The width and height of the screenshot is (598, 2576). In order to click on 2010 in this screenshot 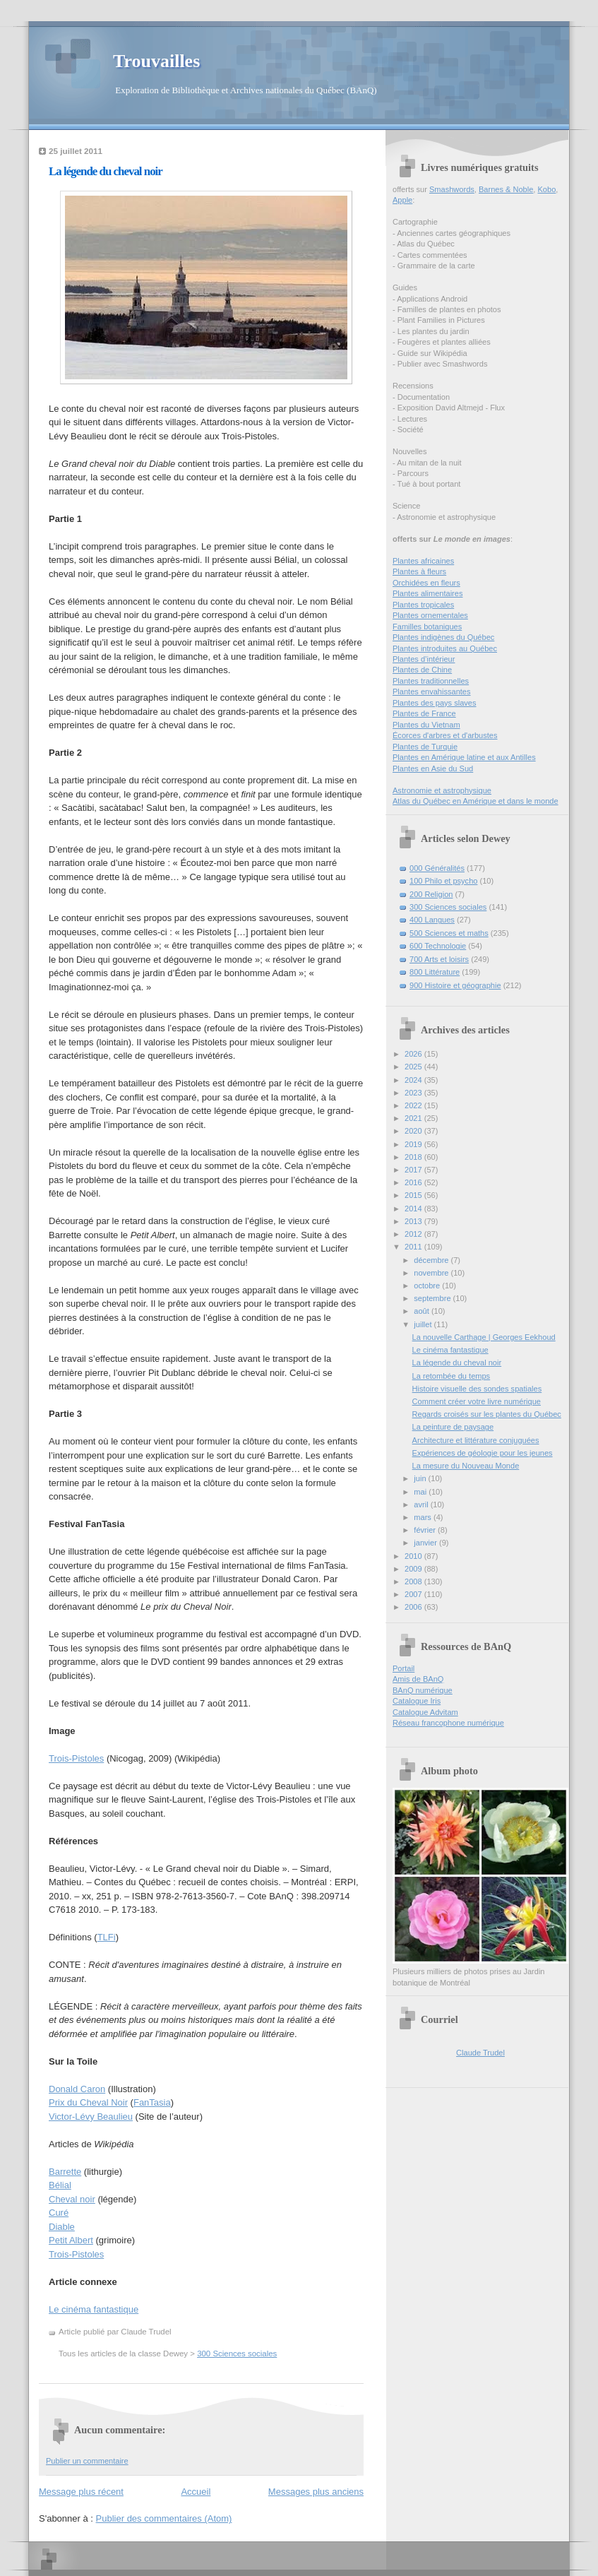, I will do `click(414, 1556)`.